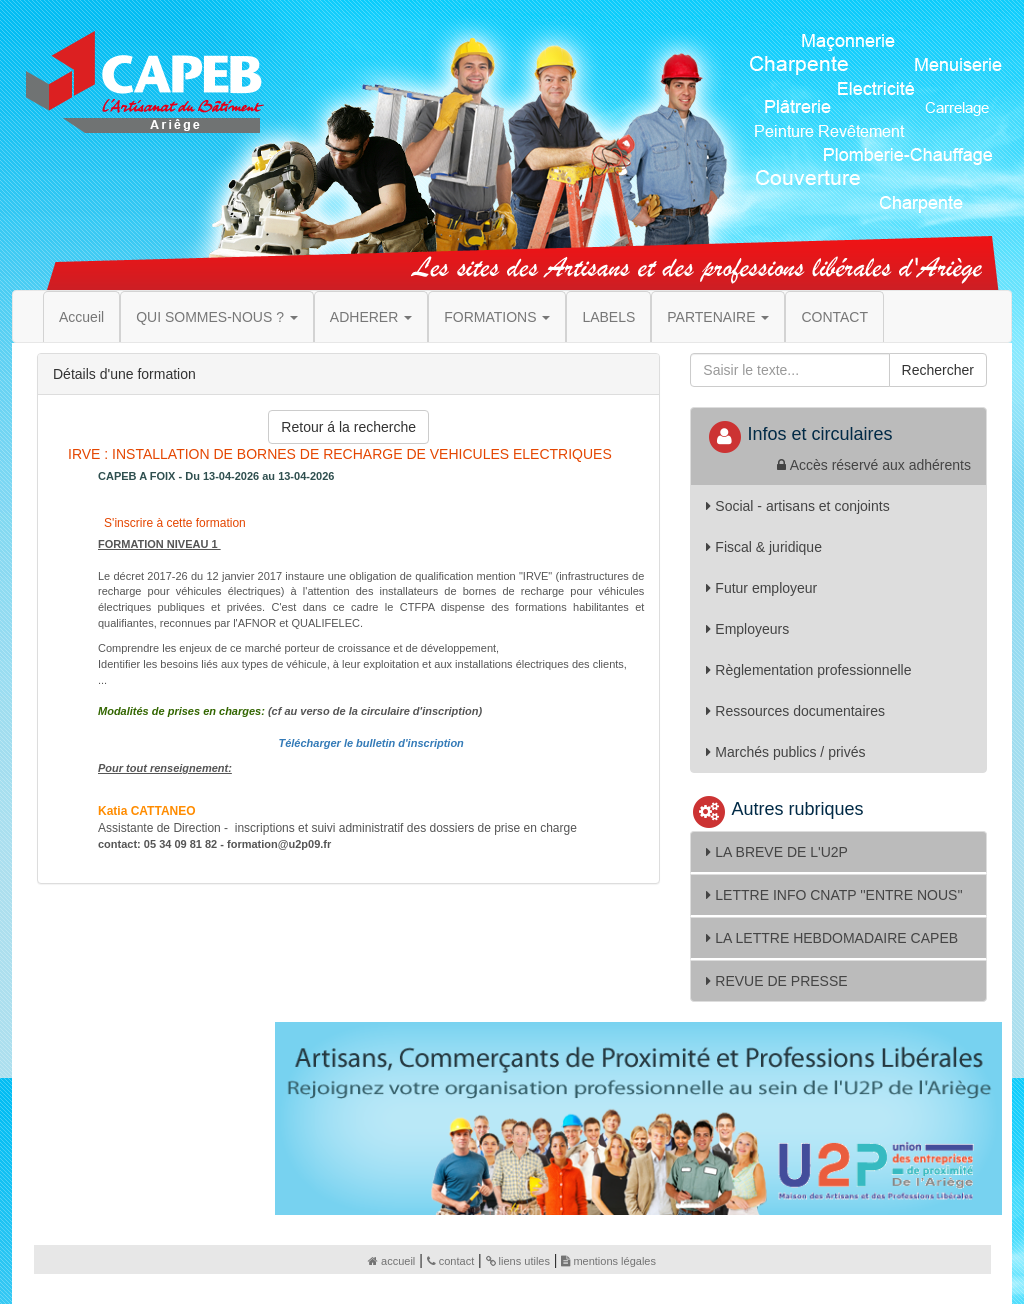 The image size is (1024, 1304). What do you see at coordinates (795, 711) in the screenshot?
I see `Ressources documentaires` at bounding box center [795, 711].